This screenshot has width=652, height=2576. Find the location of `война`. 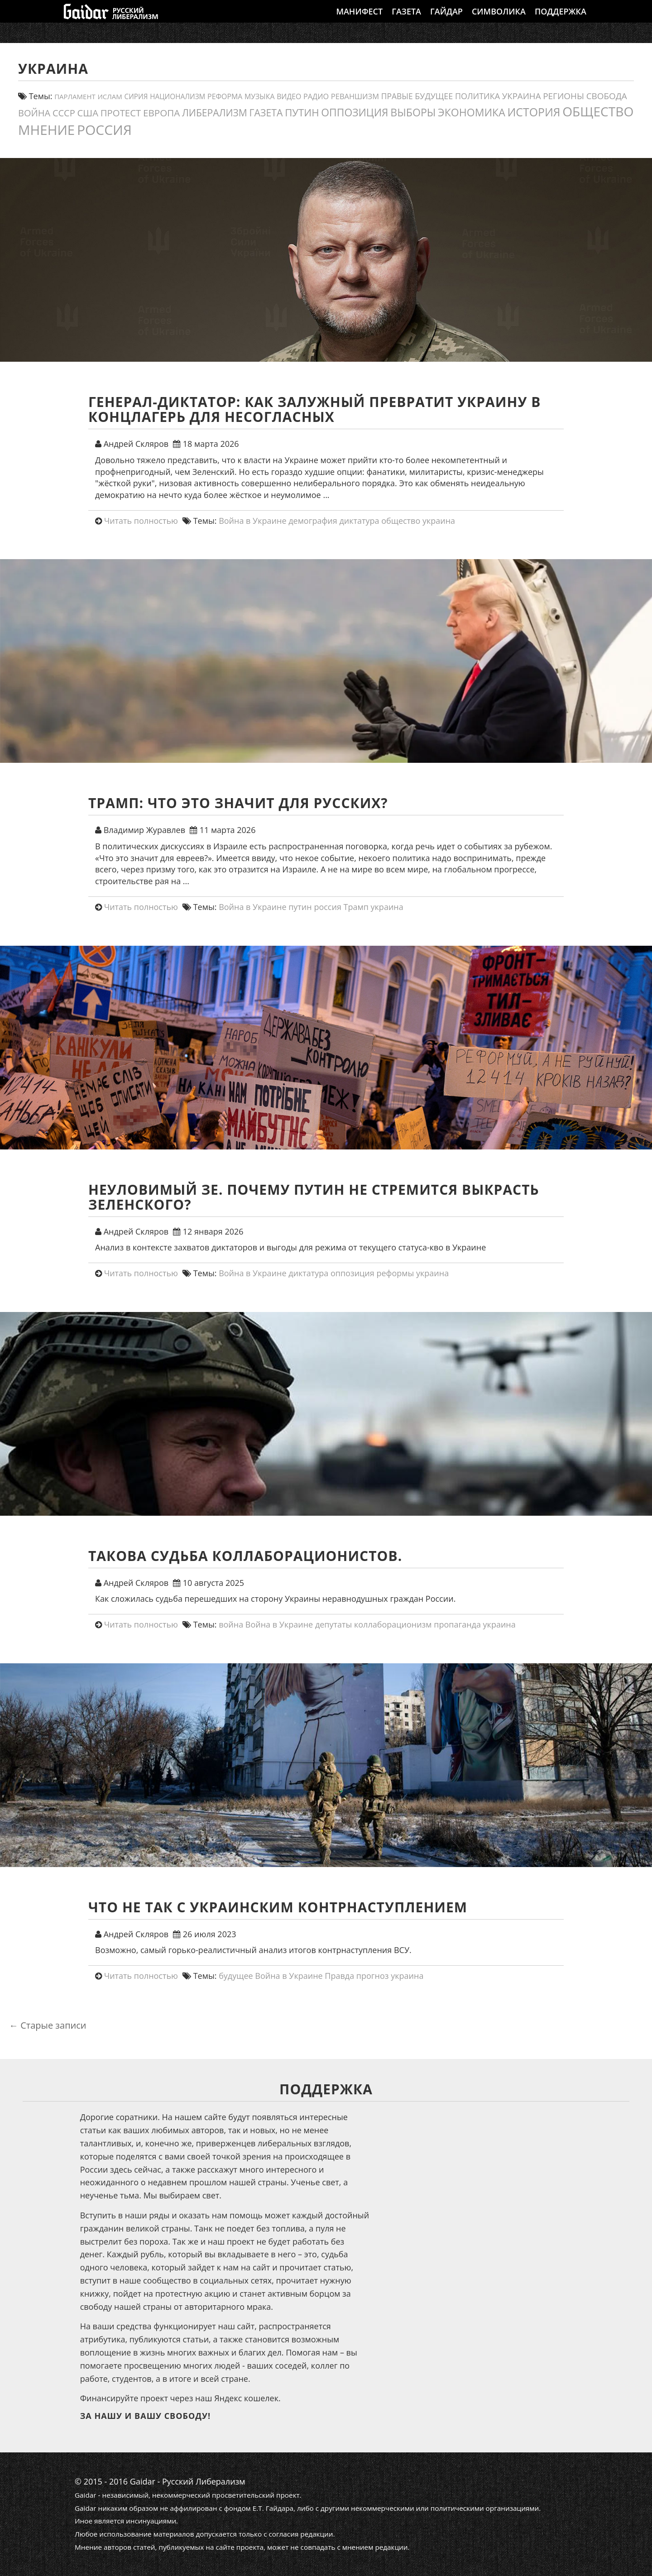

война is located at coordinates (231, 1624).